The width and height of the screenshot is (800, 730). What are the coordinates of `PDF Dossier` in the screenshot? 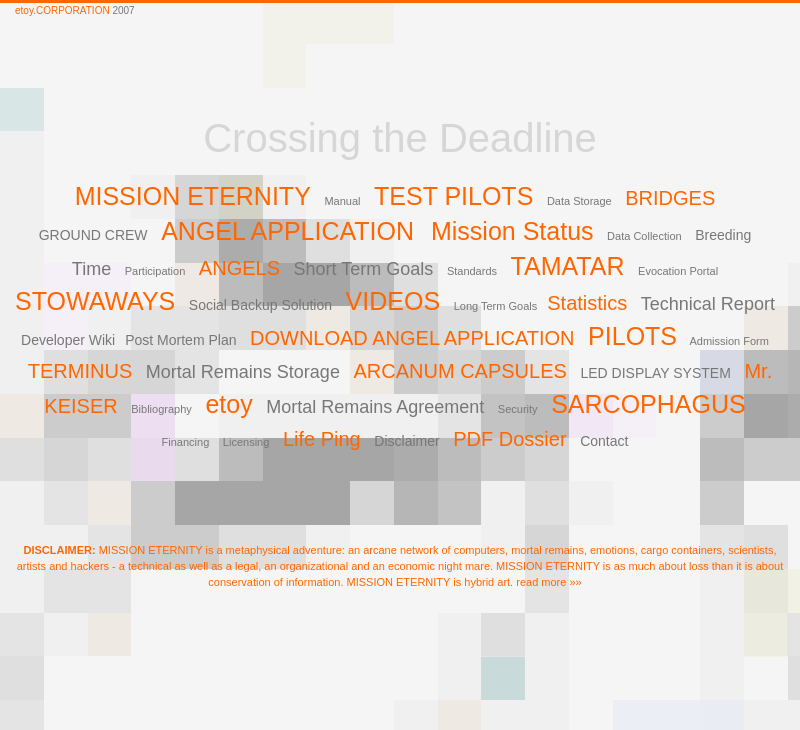 It's located at (509, 439).